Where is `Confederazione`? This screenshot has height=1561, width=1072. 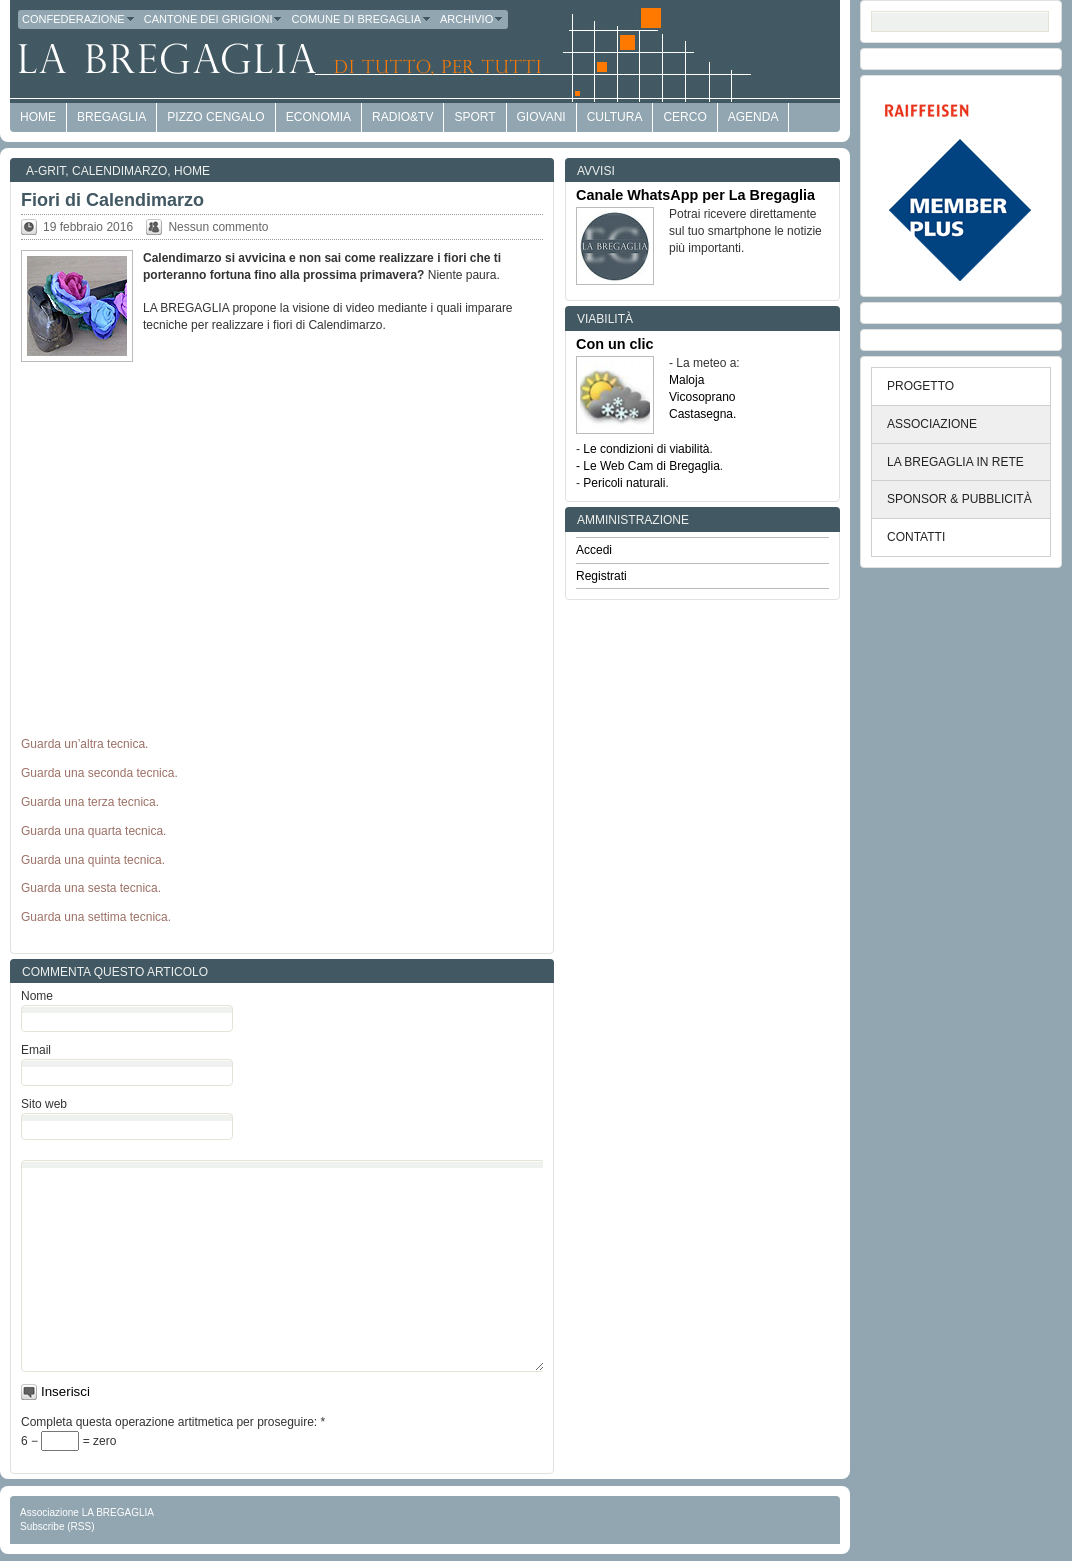 Confederazione is located at coordinates (79, 19).